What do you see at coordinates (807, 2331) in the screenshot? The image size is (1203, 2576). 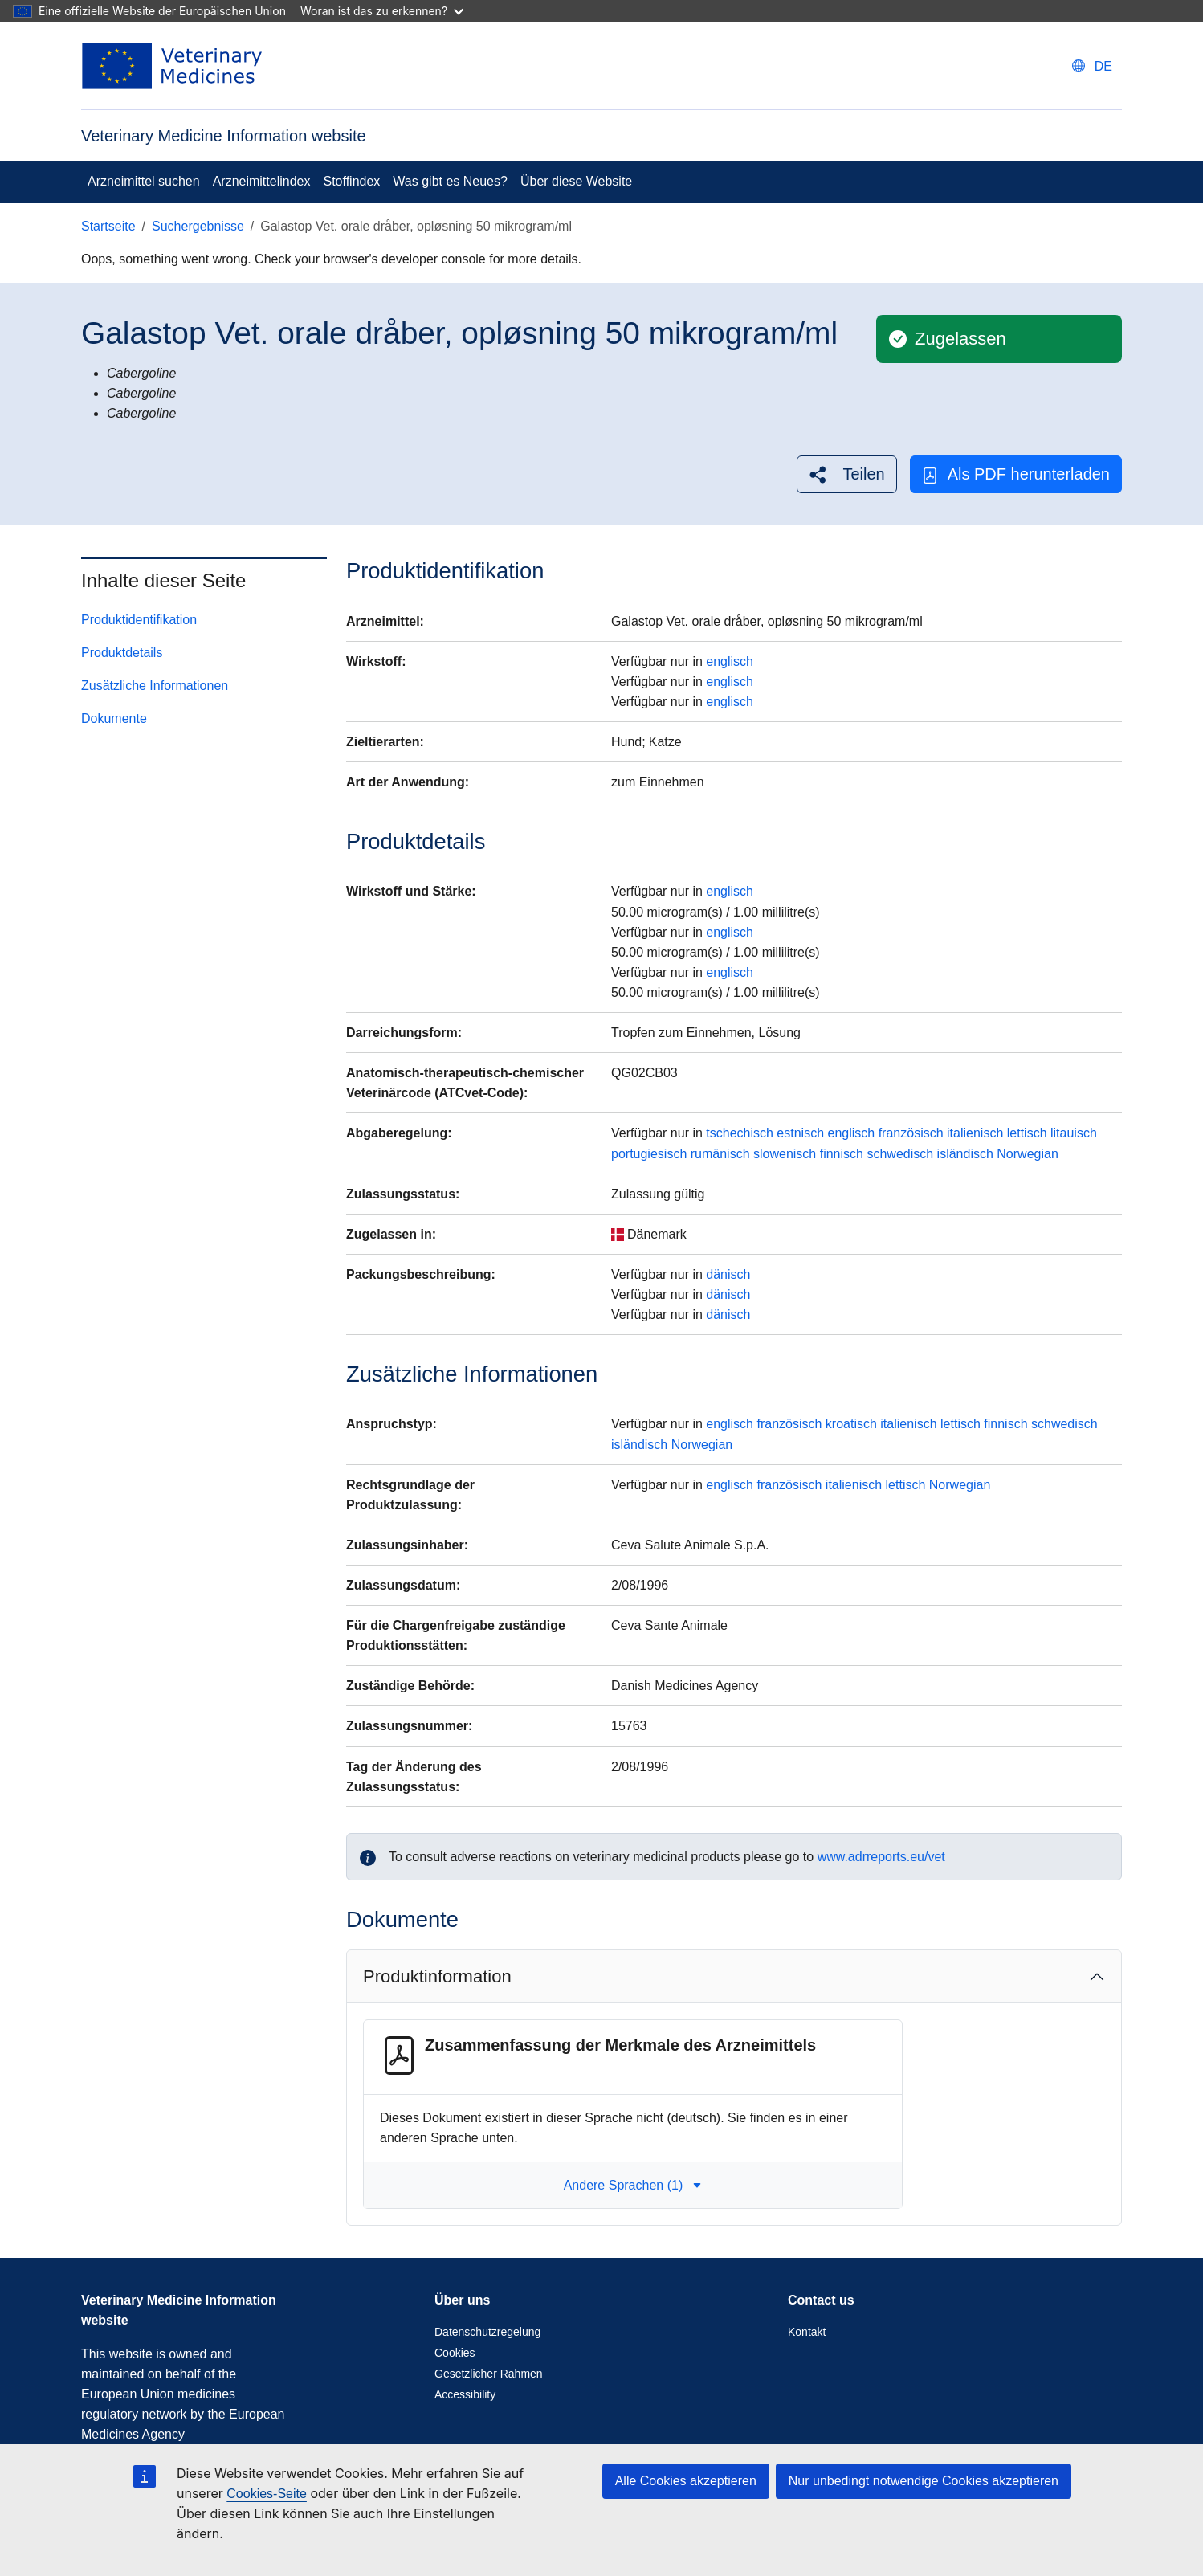 I see `Kontakt` at bounding box center [807, 2331].